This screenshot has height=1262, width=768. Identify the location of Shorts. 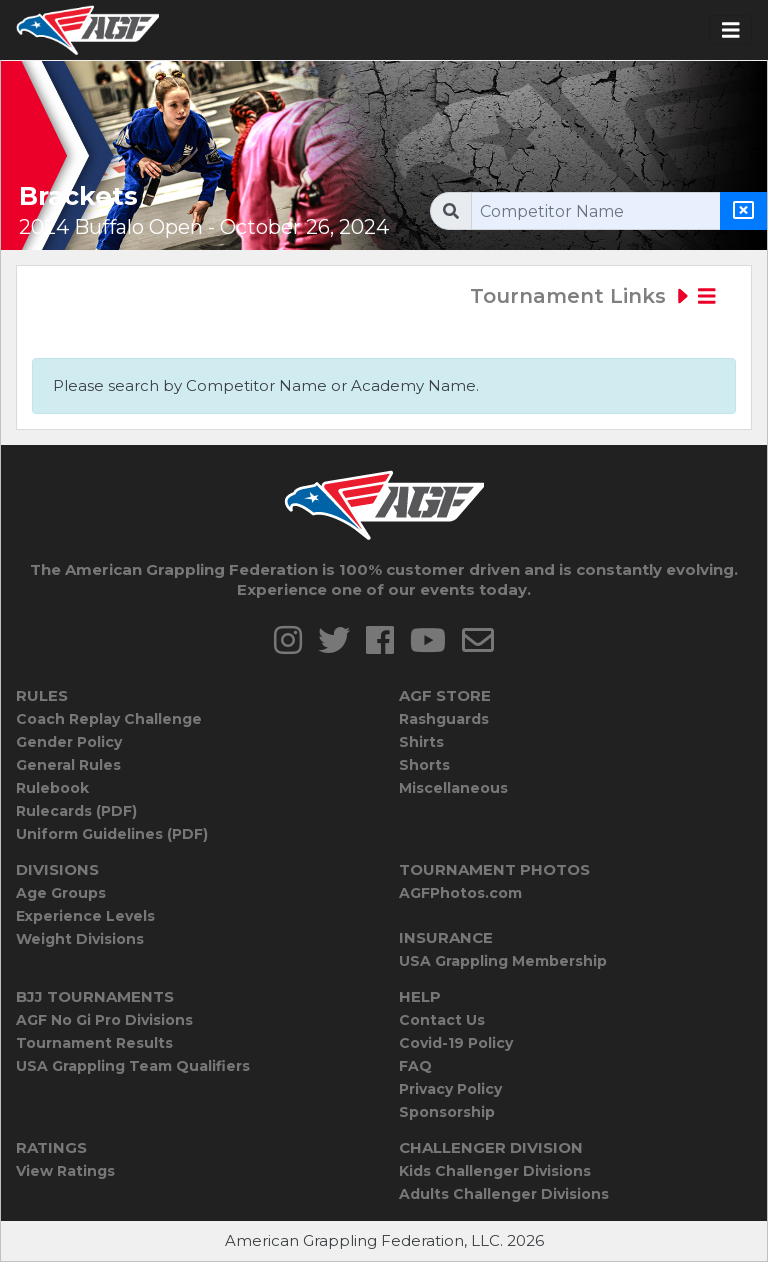
(424, 765).